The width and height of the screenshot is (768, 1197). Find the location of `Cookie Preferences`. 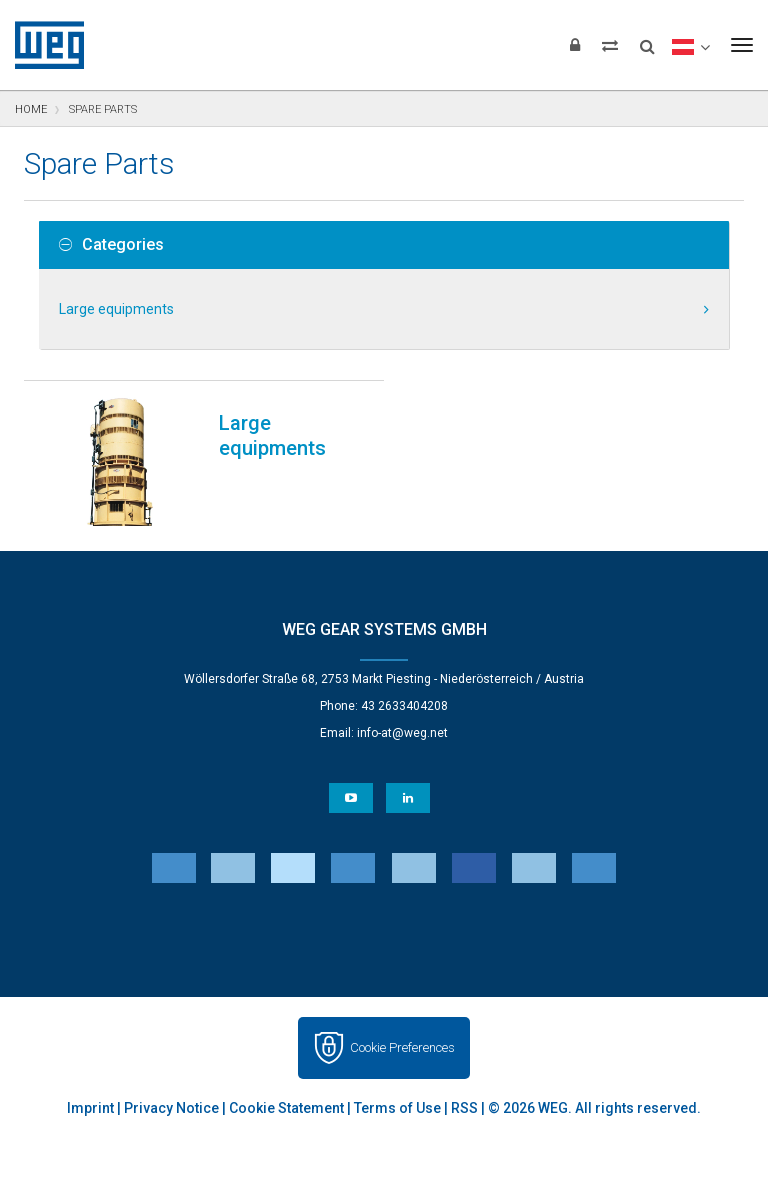

Cookie Preferences is located at coordinates (402, 1047).